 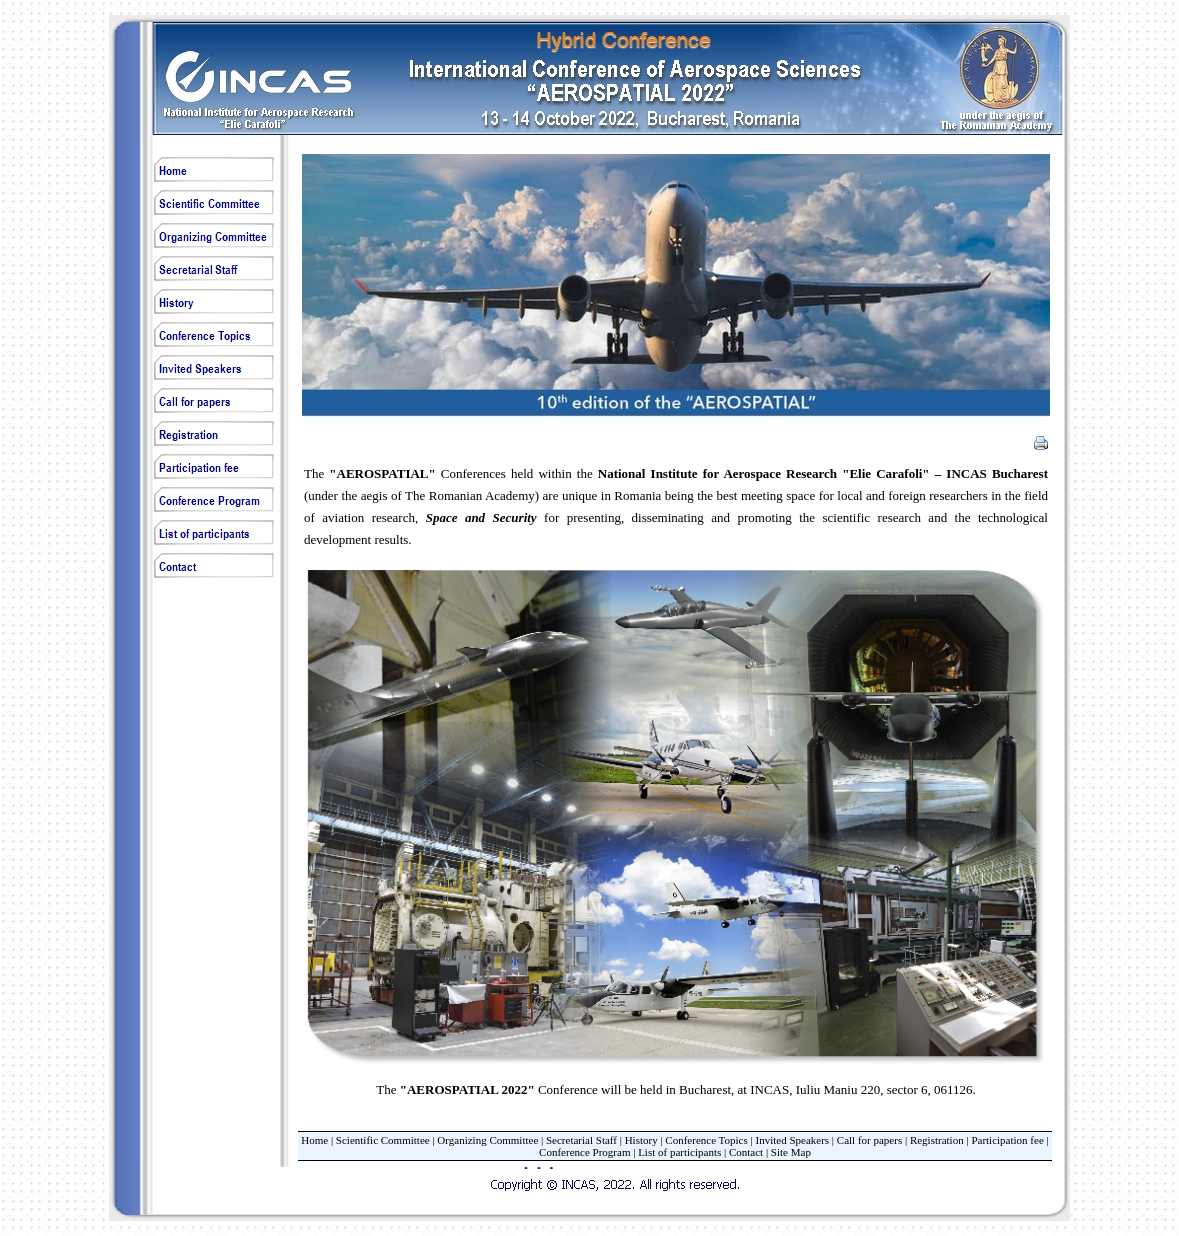 I want to click on History, so click(x=641, y=1140).